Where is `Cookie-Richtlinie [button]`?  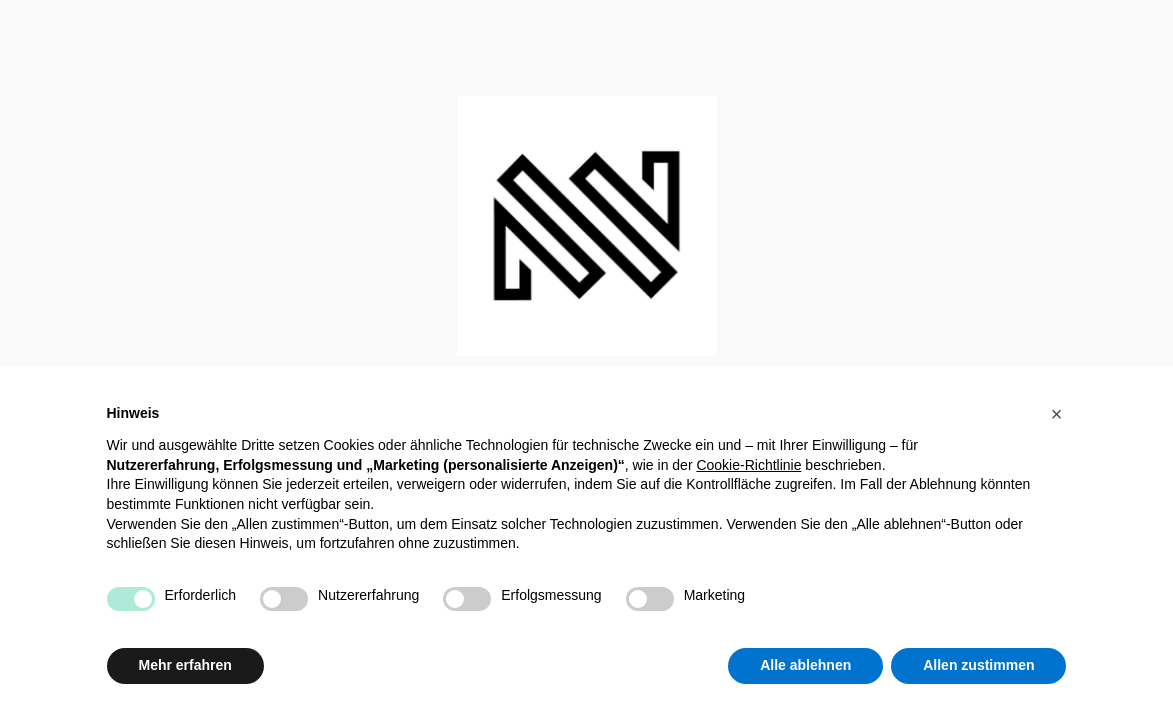 Cookie-Richtlinie [button] is located at coordinates (748, 465).